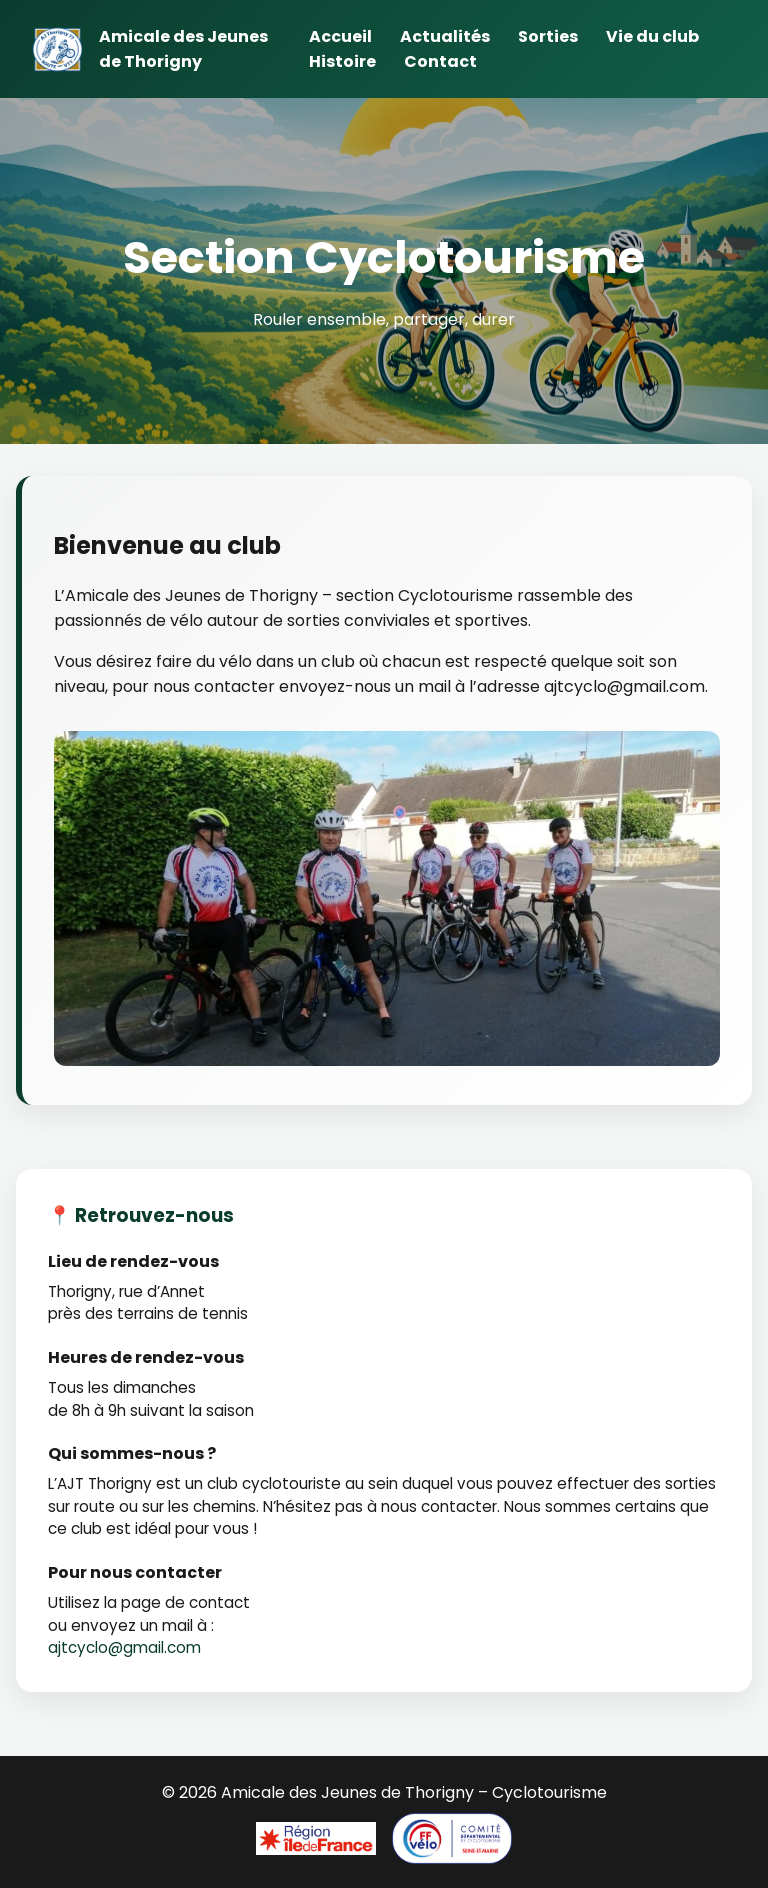 This screenshot has width=768, height=1888. What do you see at coordinates (548, 36) in the screenshot?
I see `Sorties` at bounding box center [548, 36].